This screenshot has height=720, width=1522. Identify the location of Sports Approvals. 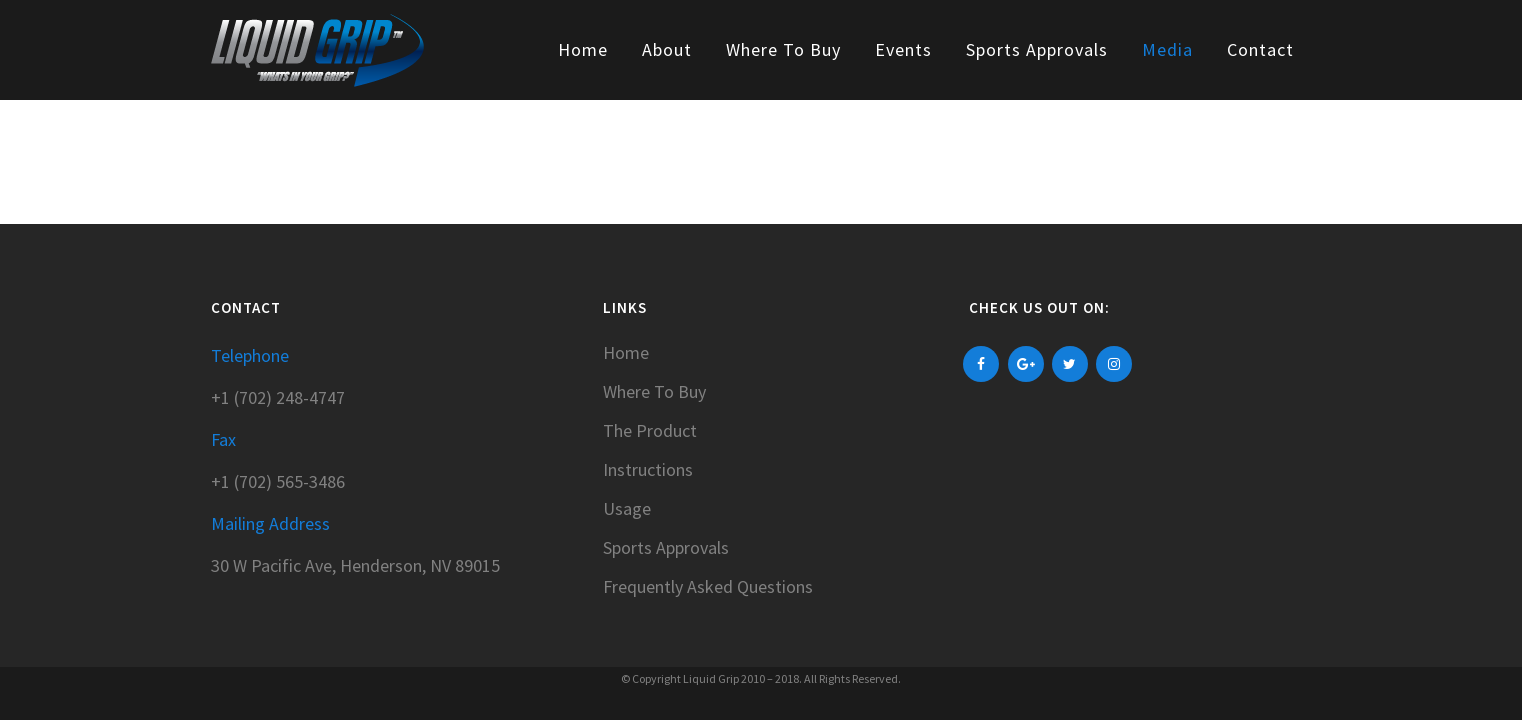
(666, 548).